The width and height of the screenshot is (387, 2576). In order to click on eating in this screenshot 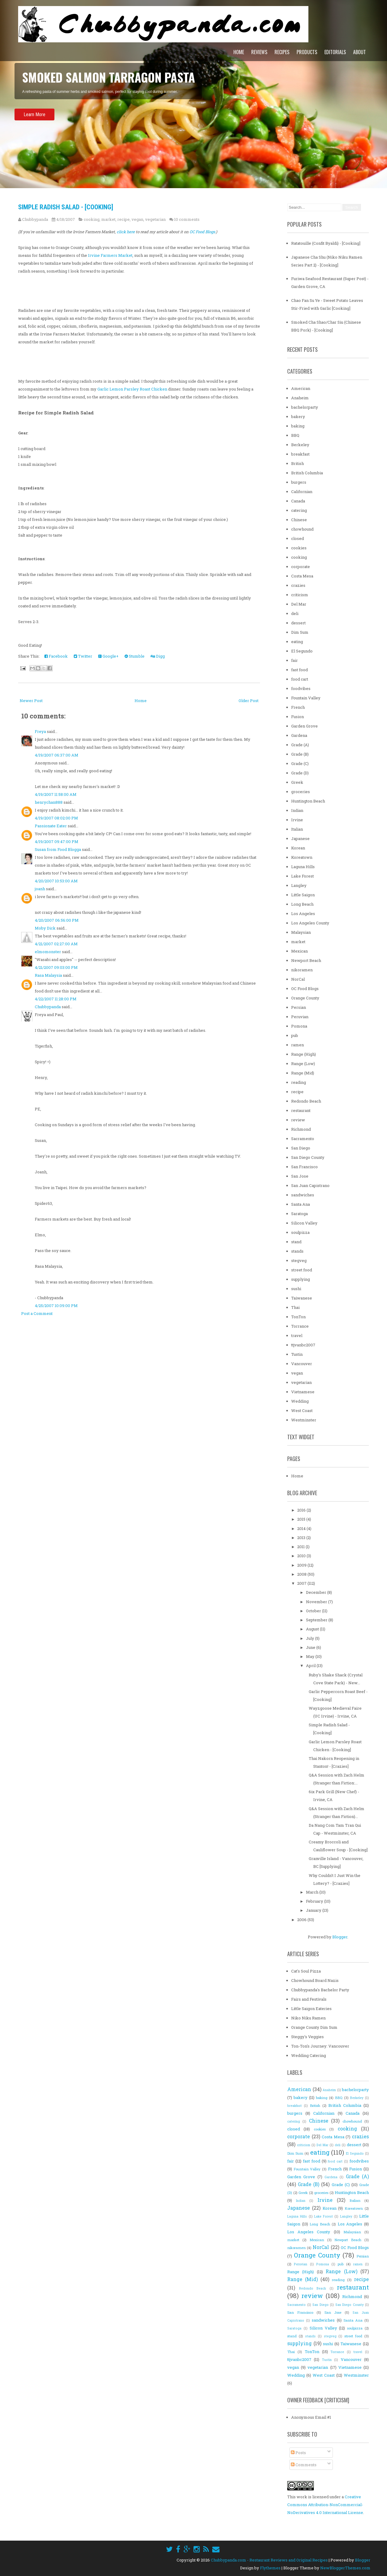, I will do `click(297, 641)`.